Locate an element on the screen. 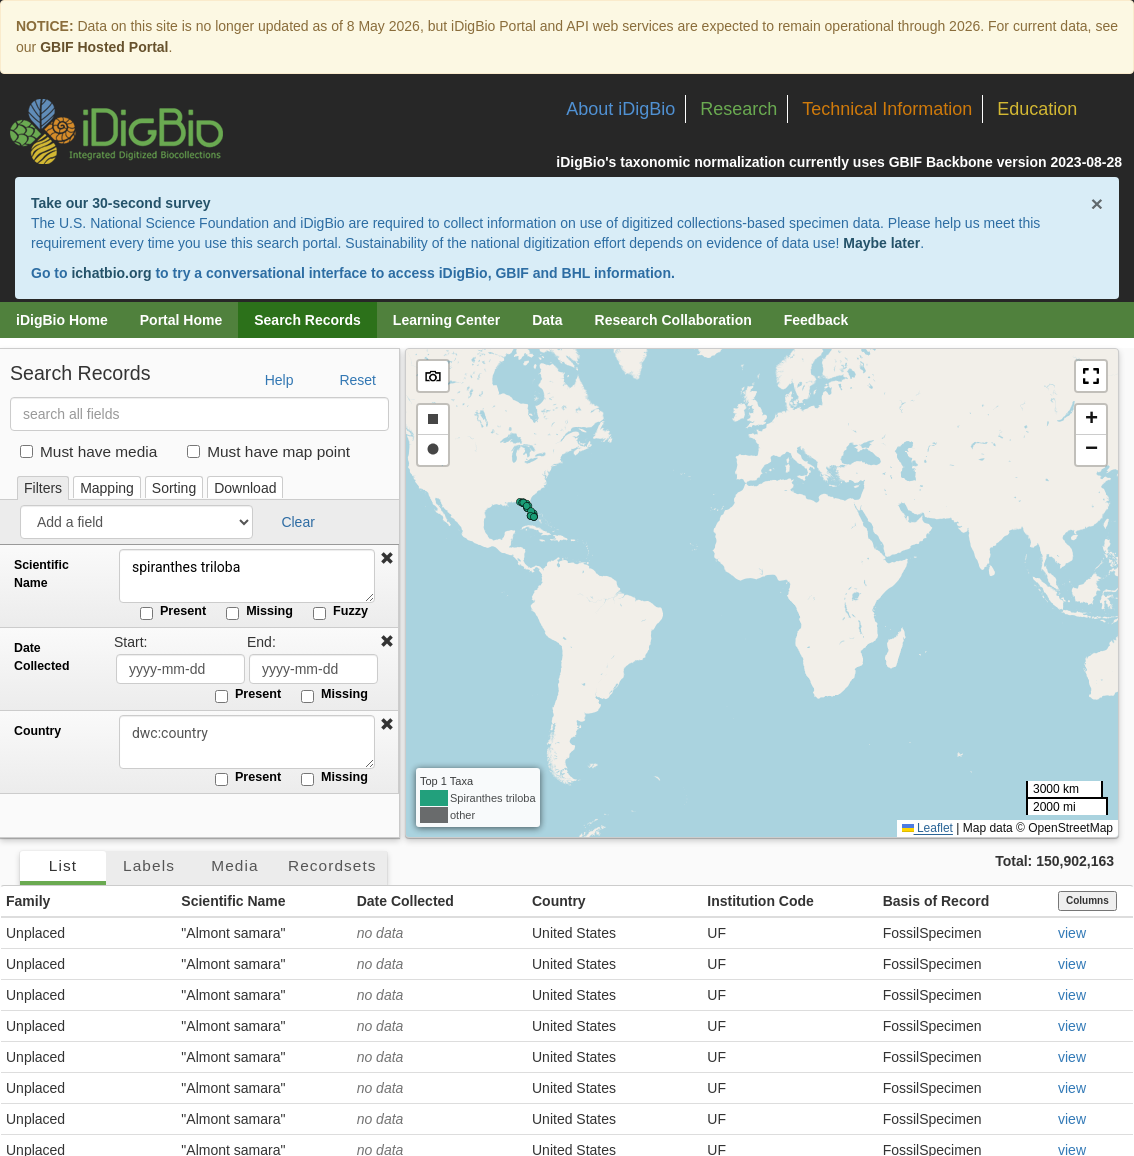  Search Records is located at coordinates (307, 320).